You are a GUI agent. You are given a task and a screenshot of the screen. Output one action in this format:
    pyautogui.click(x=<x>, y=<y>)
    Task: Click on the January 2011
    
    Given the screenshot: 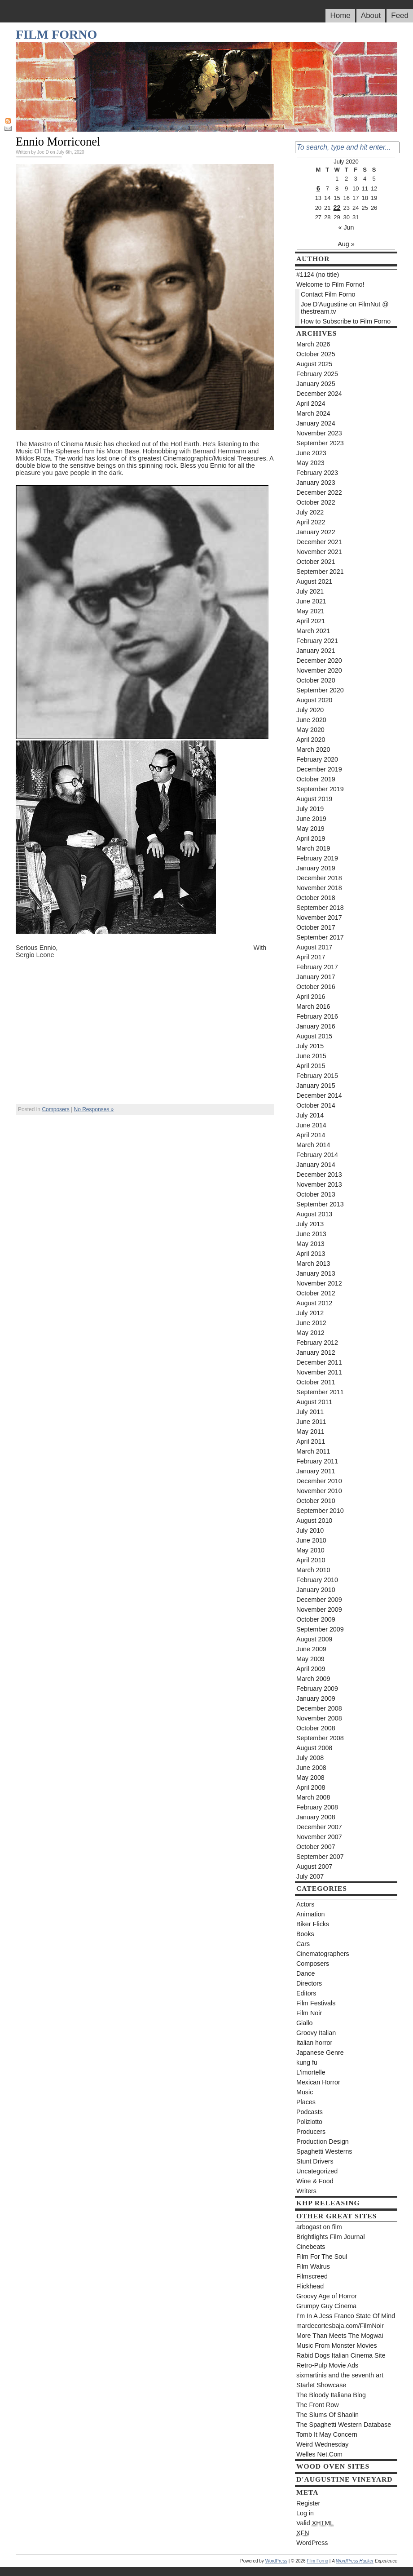 What is the action you would take?
    pyautogui.click(x=315, y=1471)
    